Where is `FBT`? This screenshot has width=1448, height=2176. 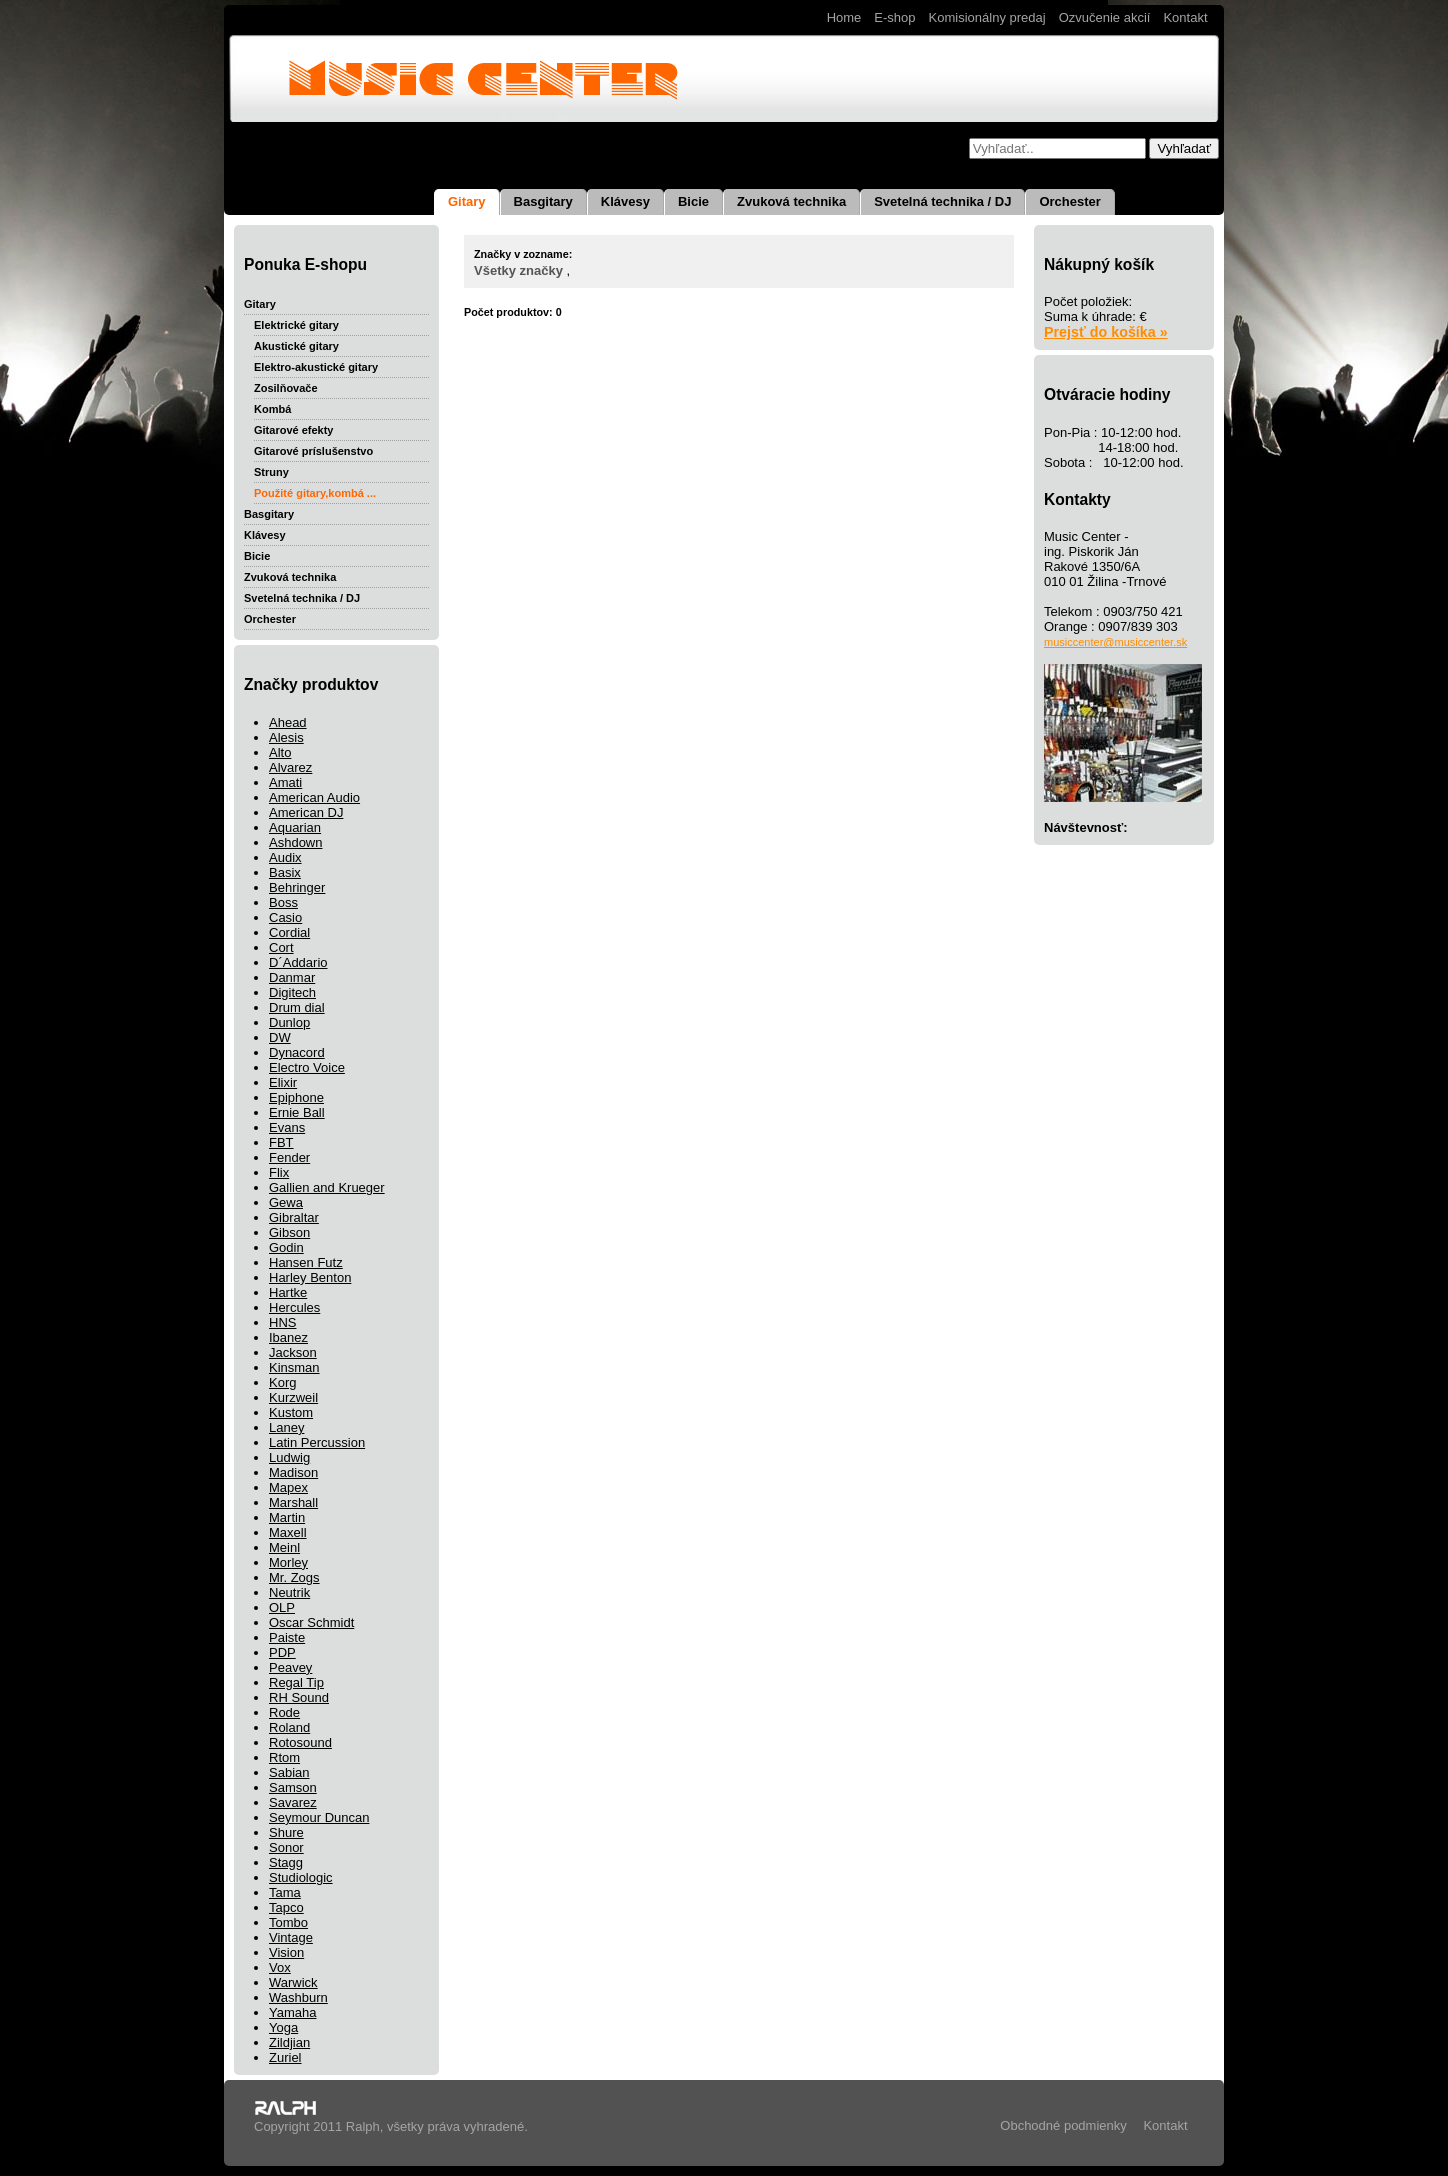 FBT is located at coordinates (281, 1142).